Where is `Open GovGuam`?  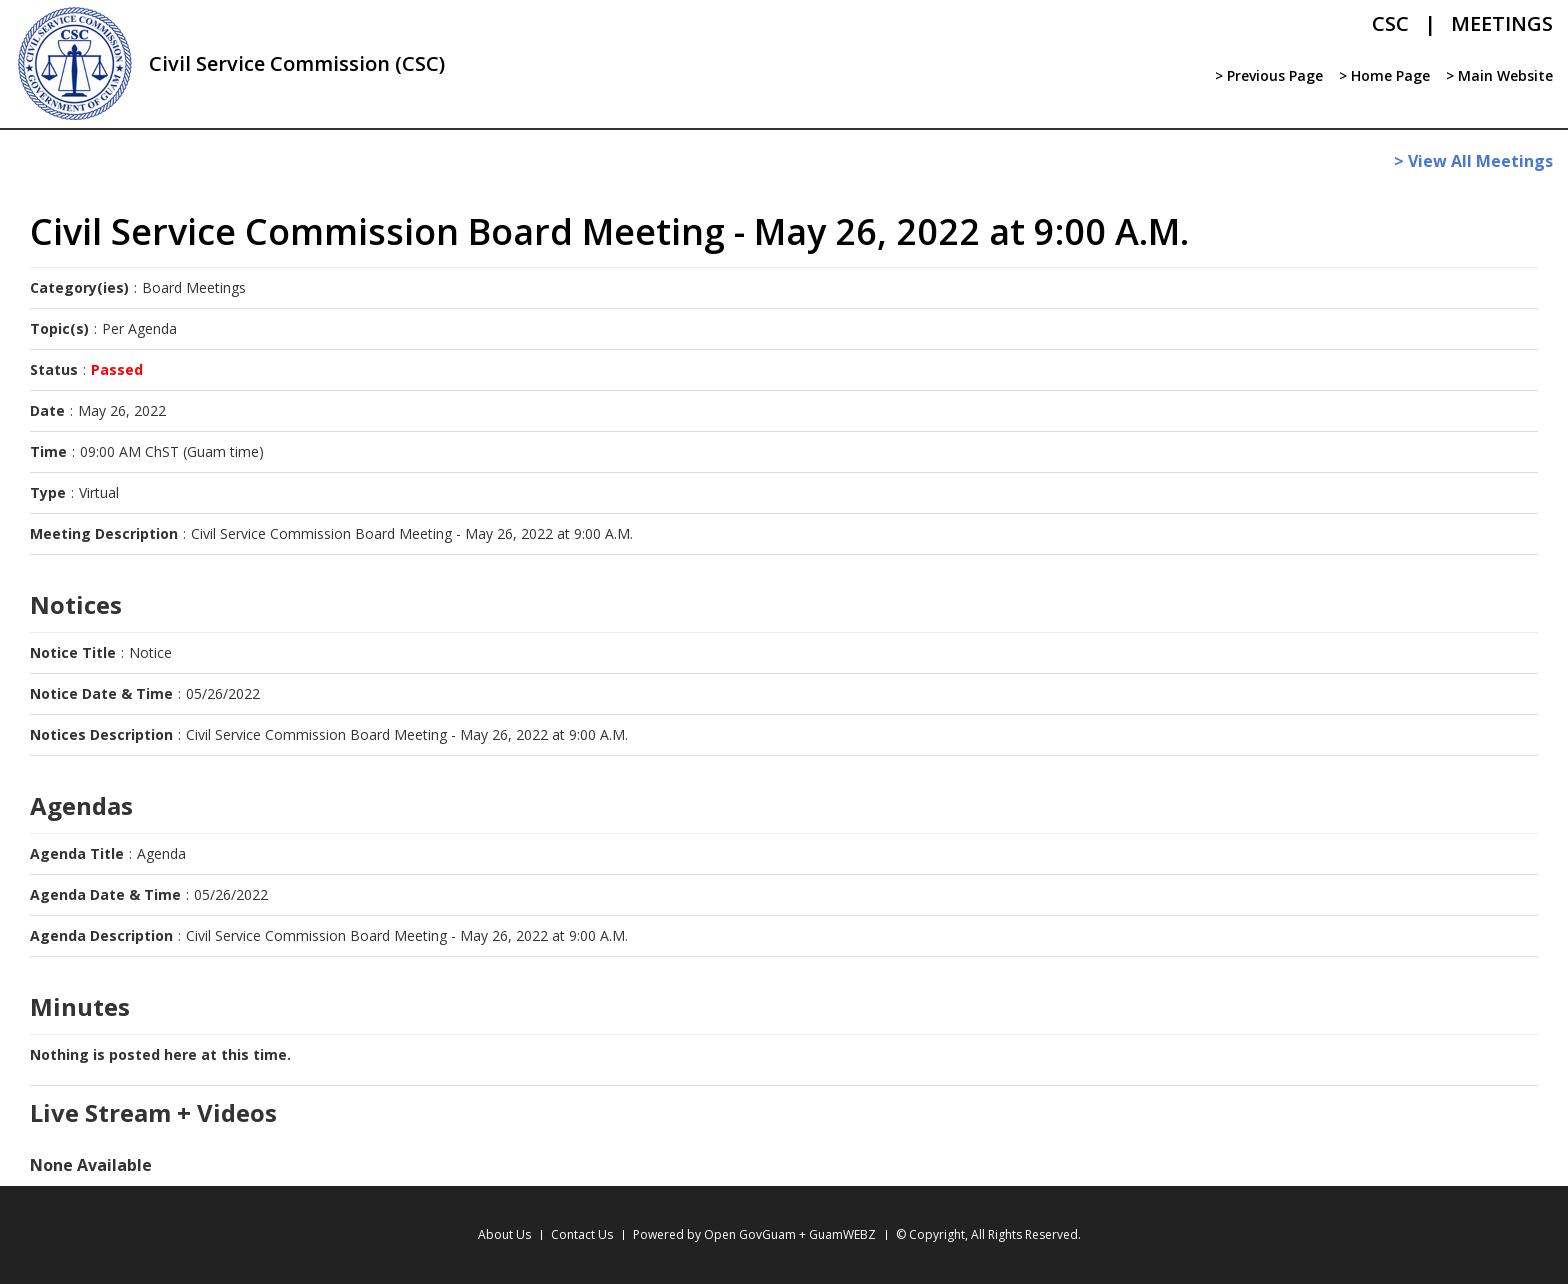
Open GovGuam is located at coordinates (750, 1234).